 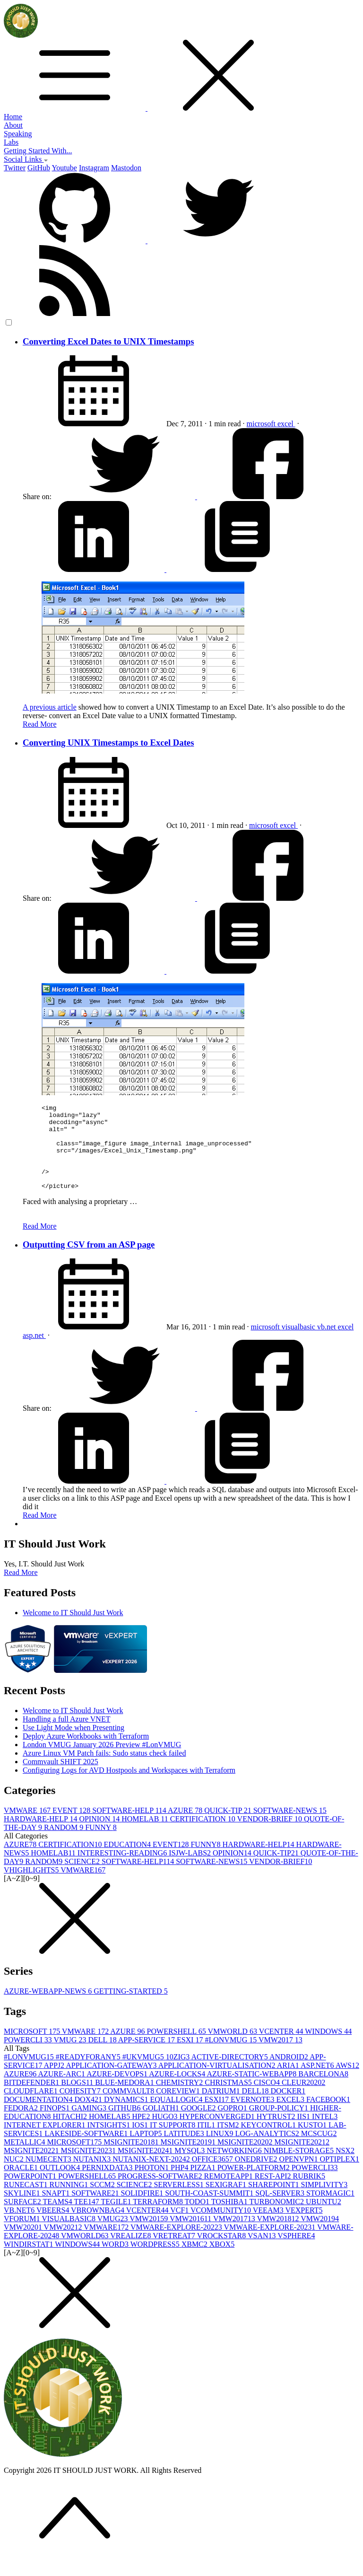 I want to click on MSIGNITE2019, so click(x=189, y=2159).